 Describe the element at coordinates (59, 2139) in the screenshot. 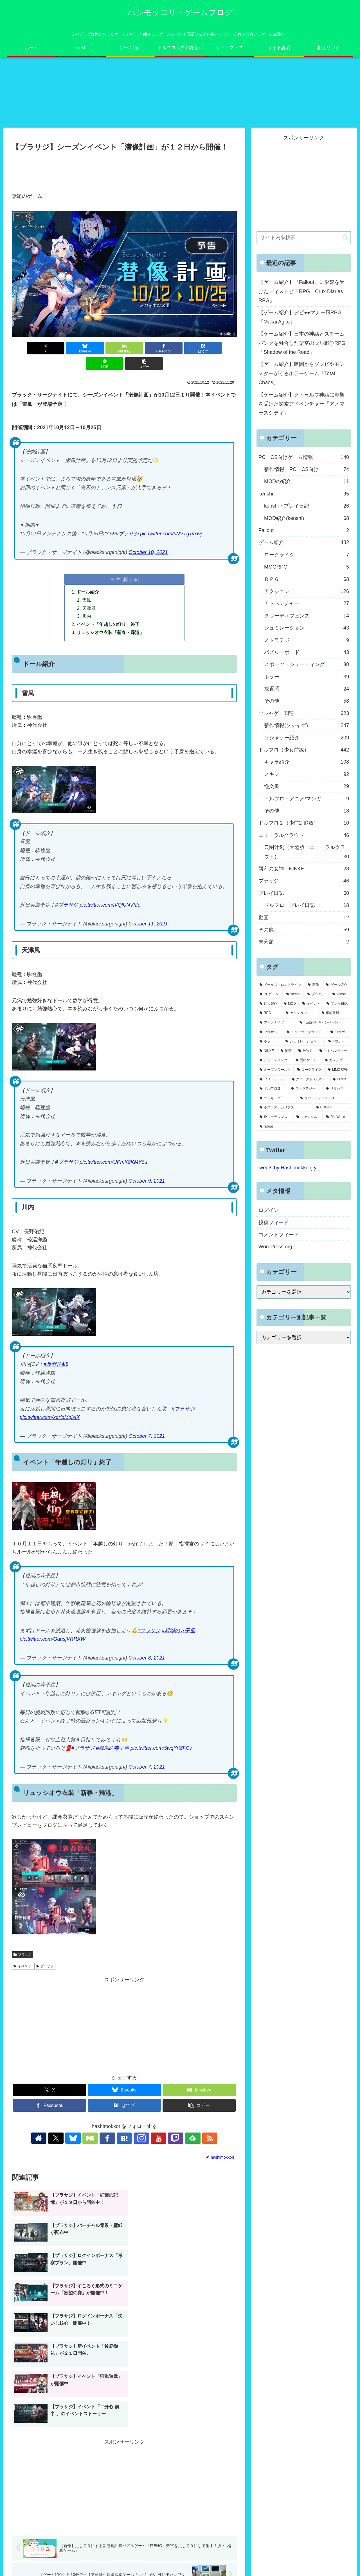

I see `[著作サイトをチェック]` at that location.